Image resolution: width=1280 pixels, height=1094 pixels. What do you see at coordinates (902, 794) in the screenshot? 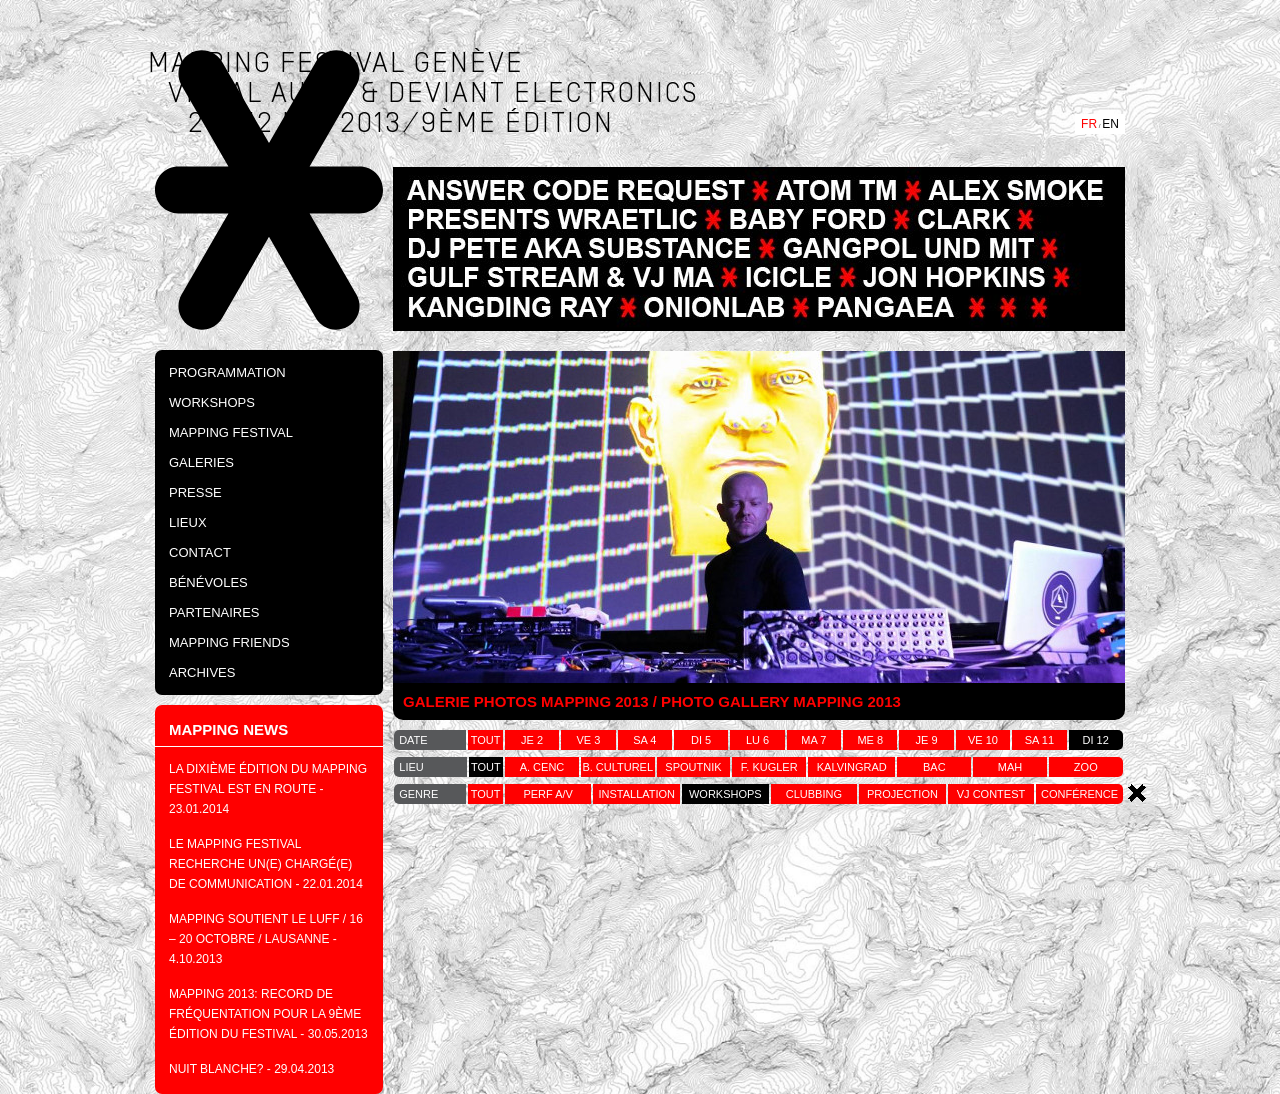
I see `projection` at bounding box center [902, 794].